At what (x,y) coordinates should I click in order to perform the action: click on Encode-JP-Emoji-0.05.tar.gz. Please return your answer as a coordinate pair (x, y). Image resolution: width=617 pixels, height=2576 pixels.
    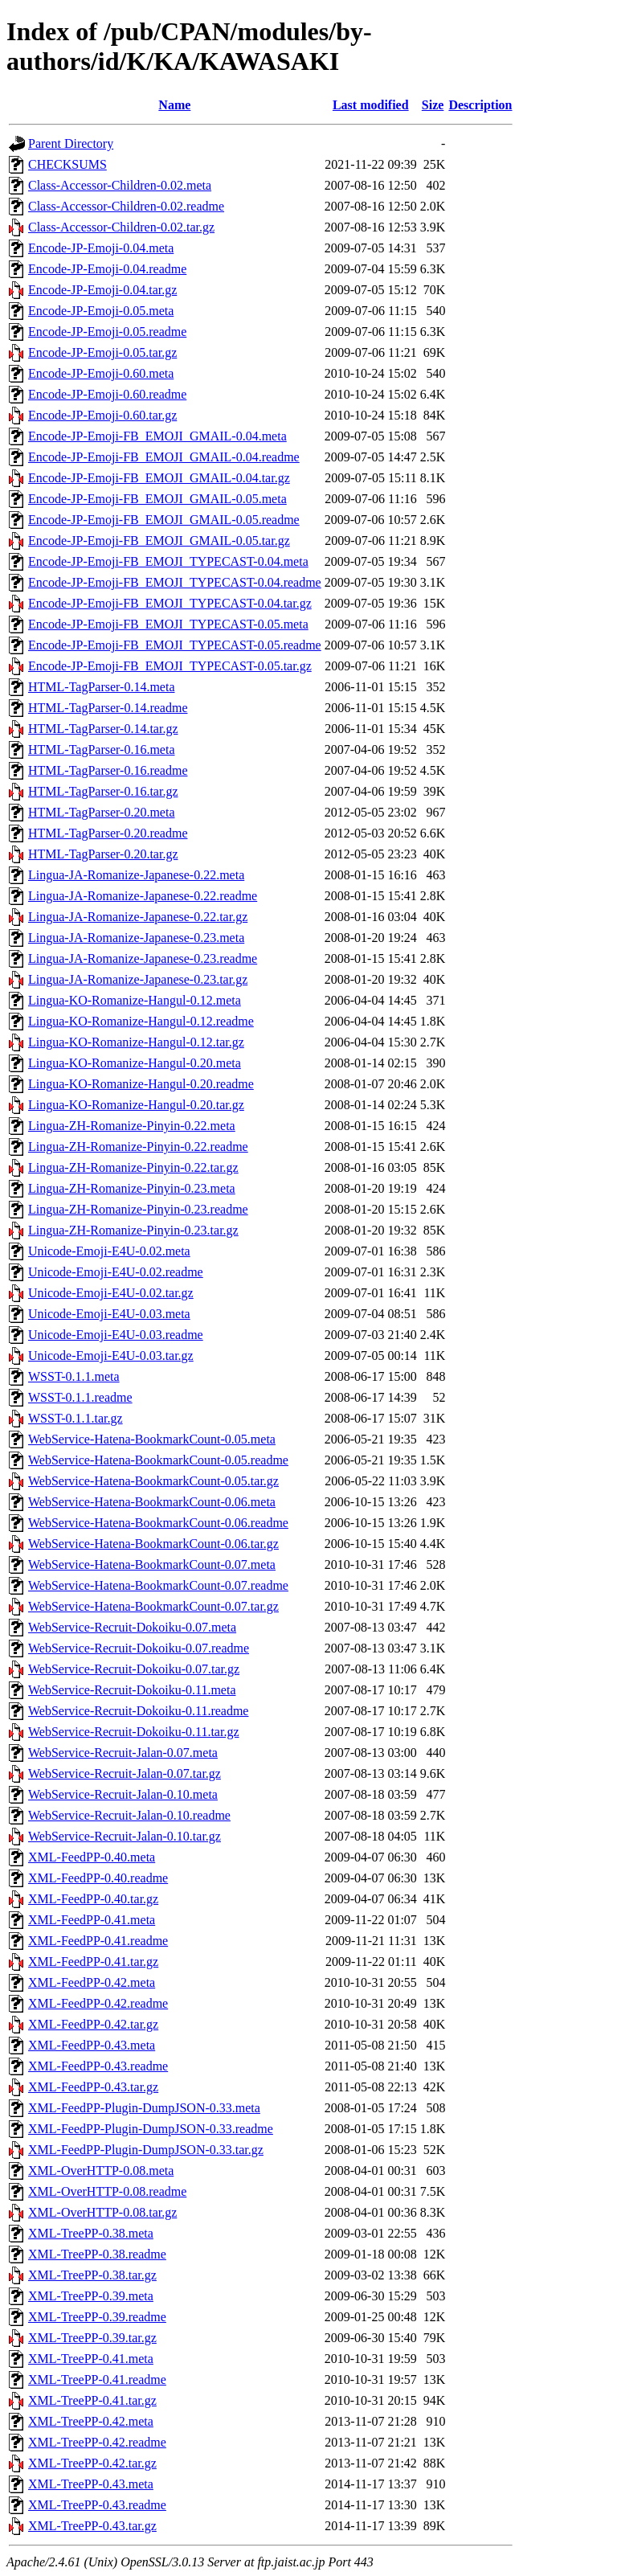
    Looking at the image, I should click on (102, 352).